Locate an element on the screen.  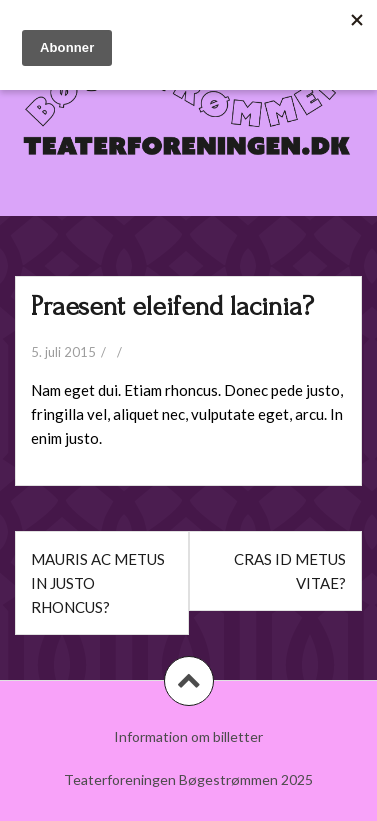
Information om billetter is located at coordinates (188, 736).